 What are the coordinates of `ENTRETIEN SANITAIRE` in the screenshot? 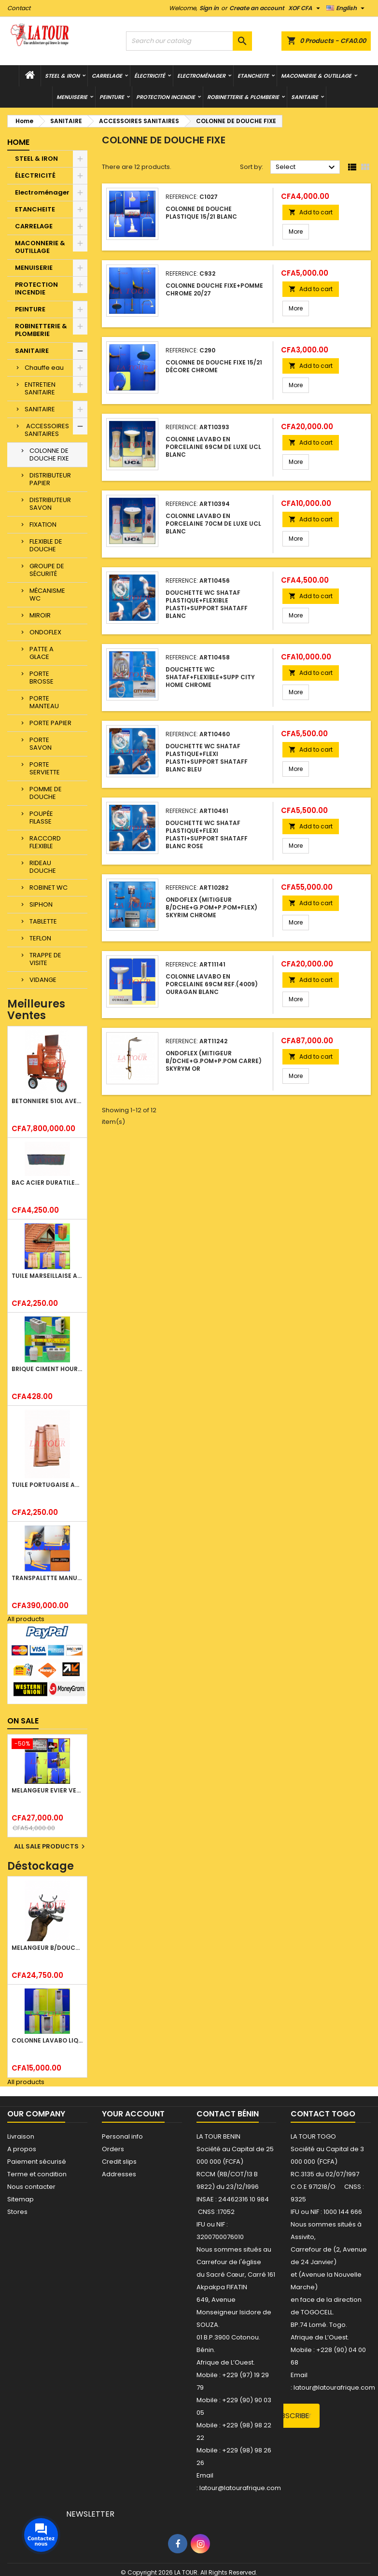 It's located at (40, 388).